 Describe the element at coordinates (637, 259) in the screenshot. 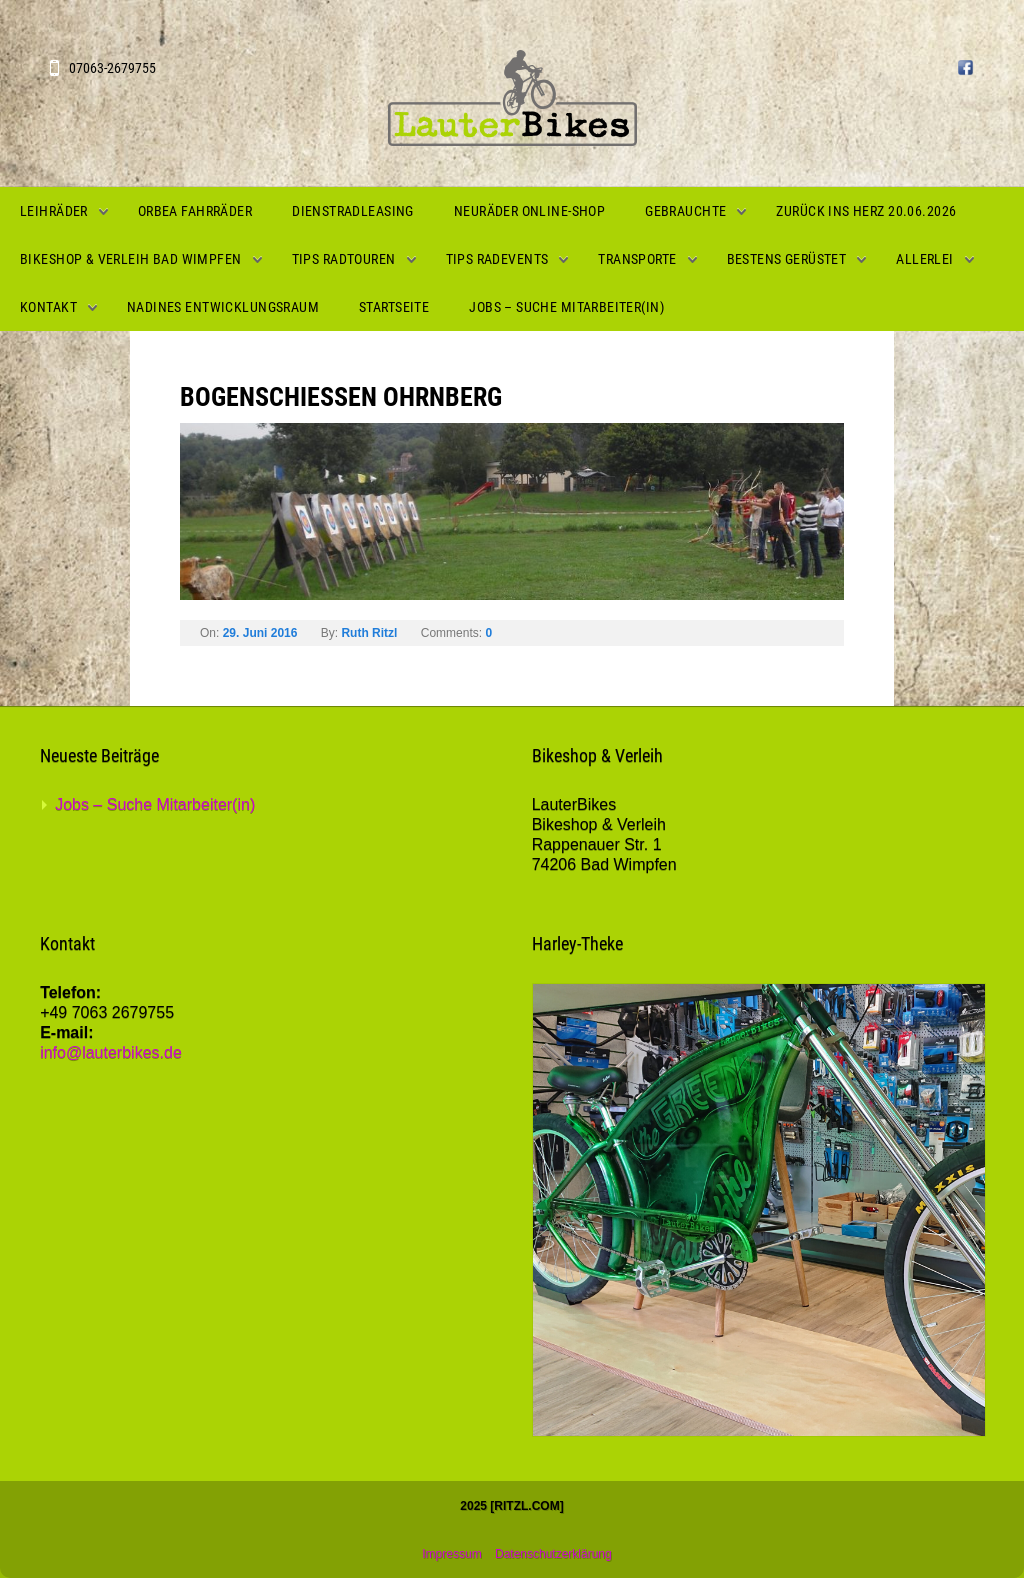

I see `Transporte` at that location.